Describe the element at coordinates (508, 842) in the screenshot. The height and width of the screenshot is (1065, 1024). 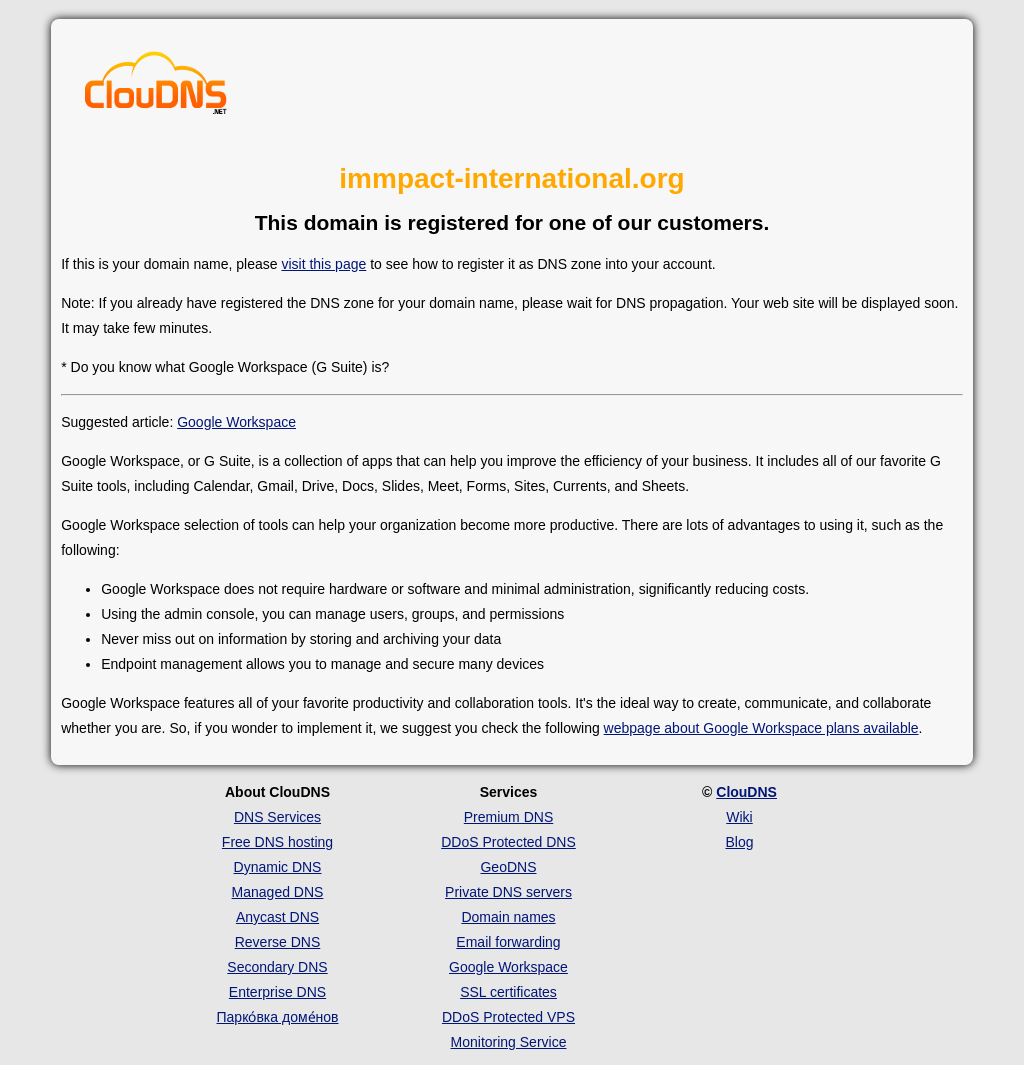
I see `DDoS Protected DNS` at that location.